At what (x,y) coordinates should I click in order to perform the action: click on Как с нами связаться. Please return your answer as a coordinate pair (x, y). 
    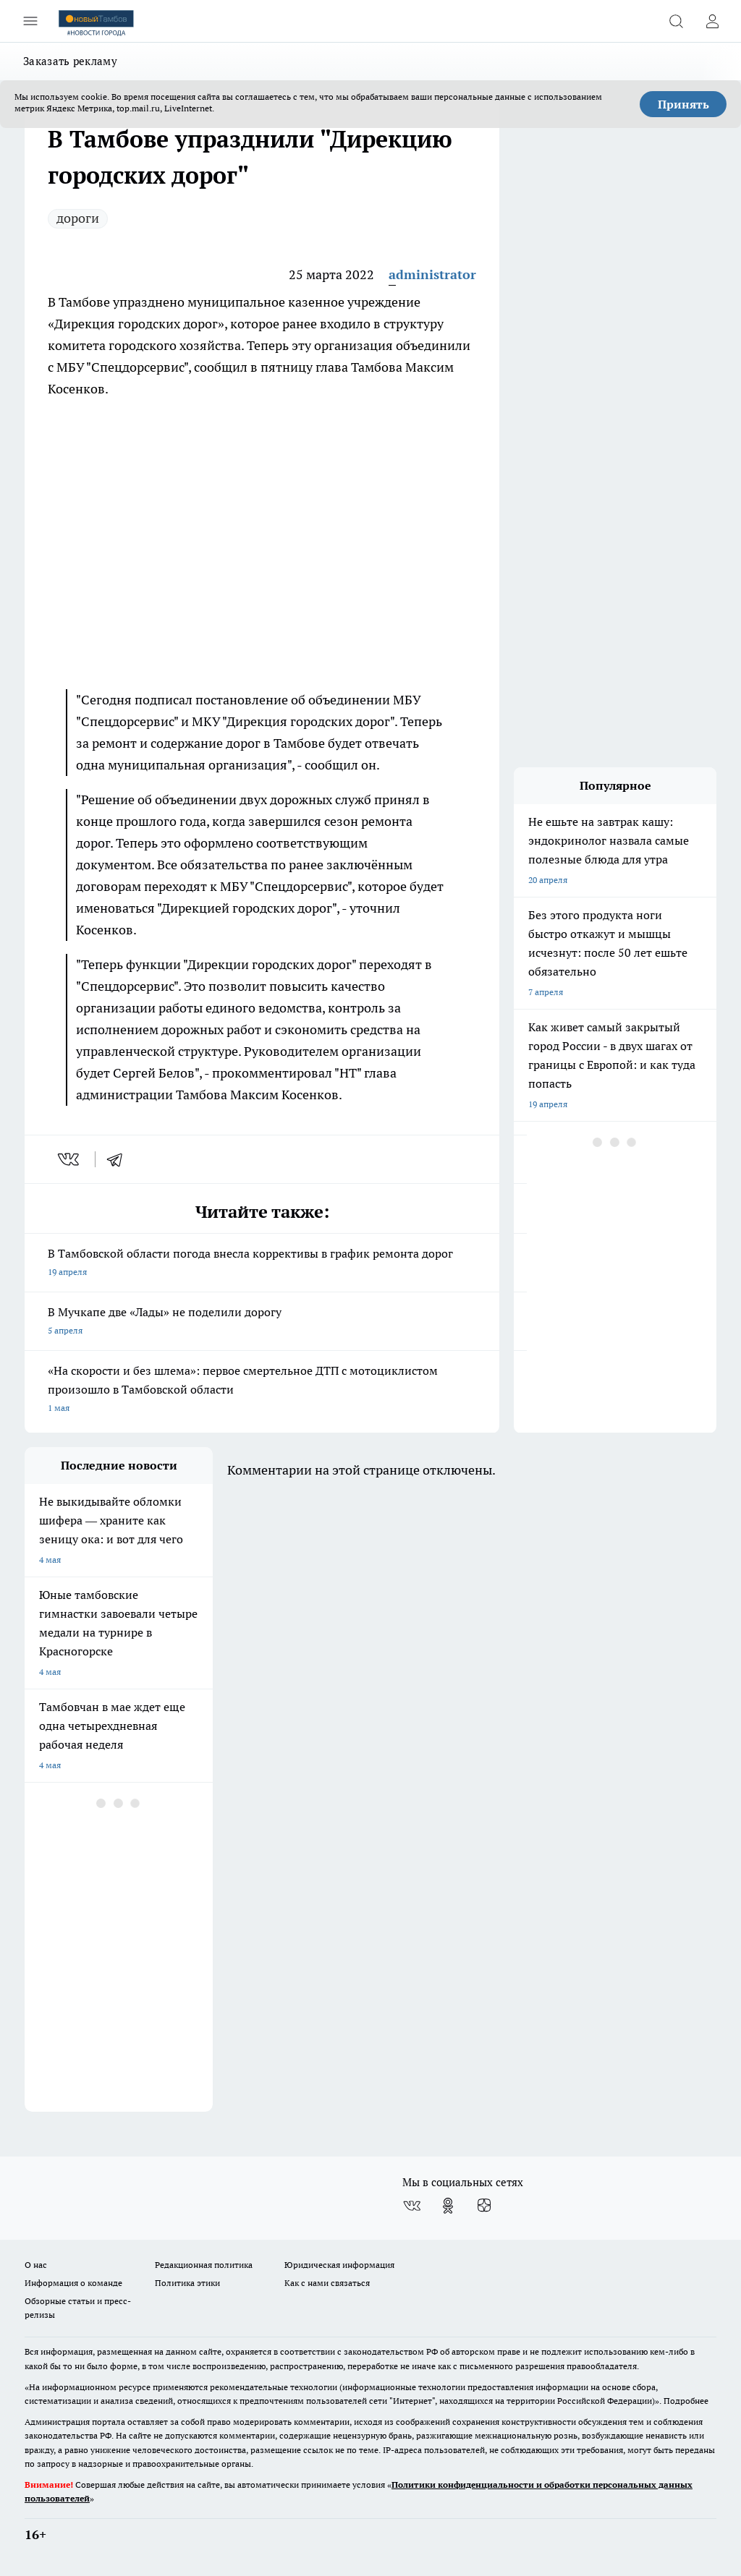
    Looking at the image, I should click on (327, 2282).